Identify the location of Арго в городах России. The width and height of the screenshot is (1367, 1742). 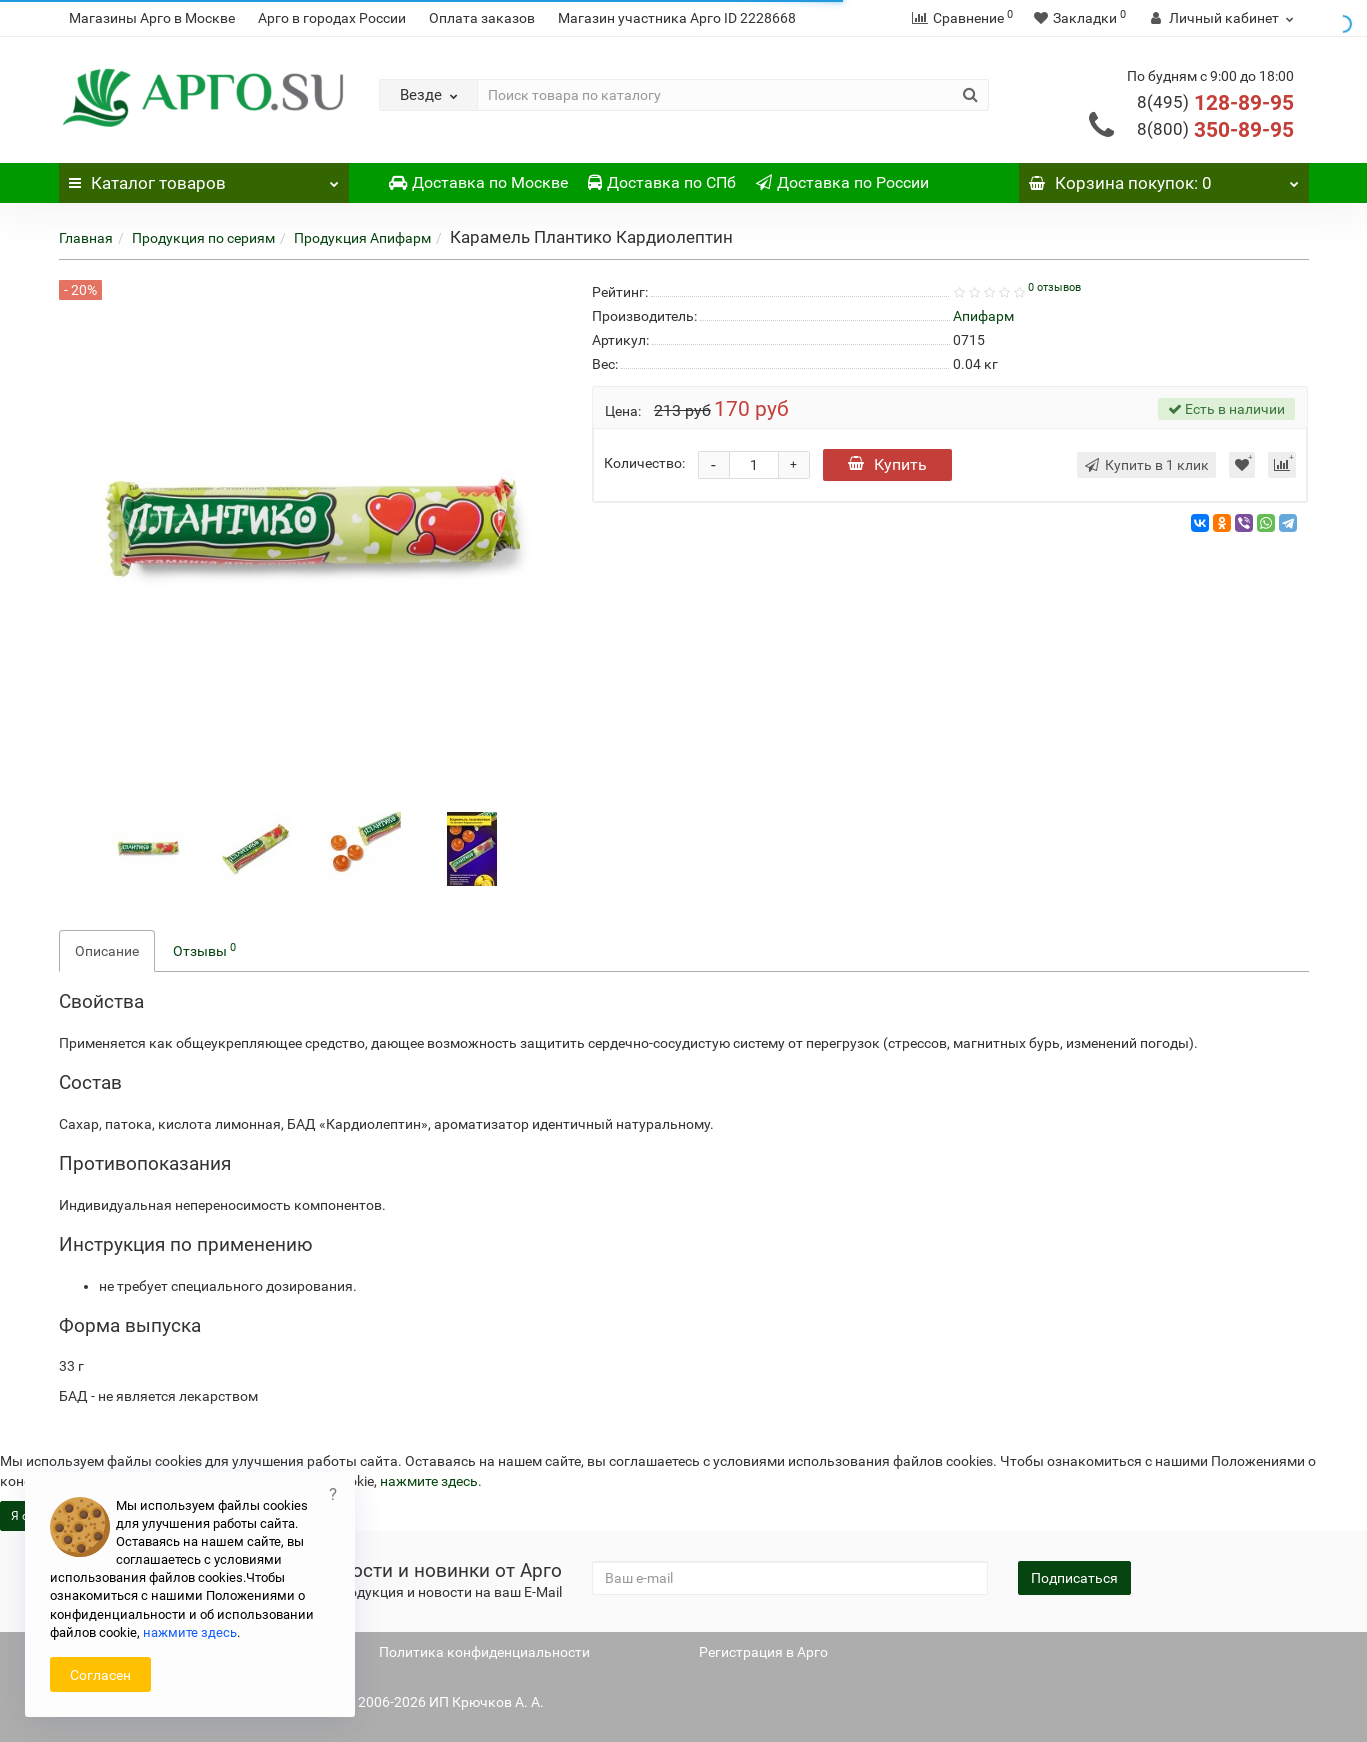
(332, 18).